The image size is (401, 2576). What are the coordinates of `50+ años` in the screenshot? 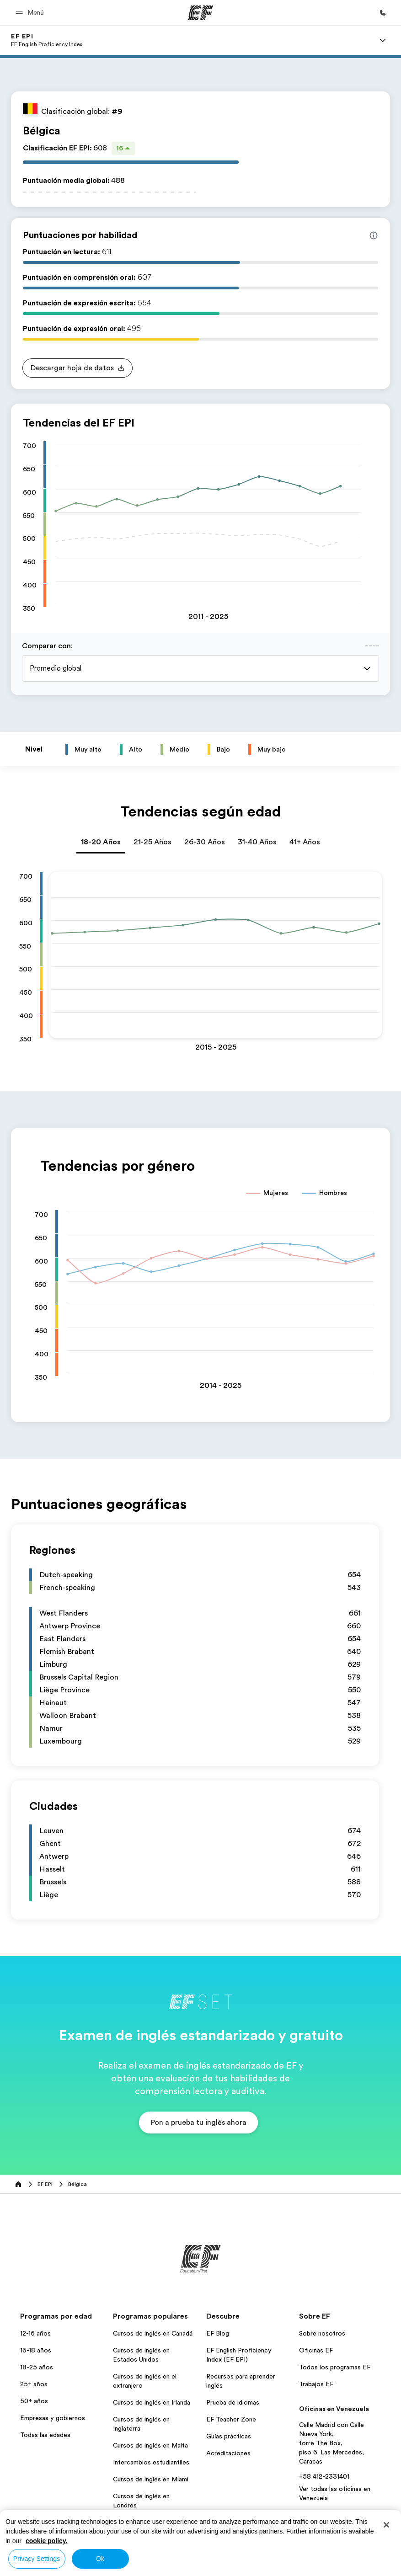 It's located at (34, 2401).